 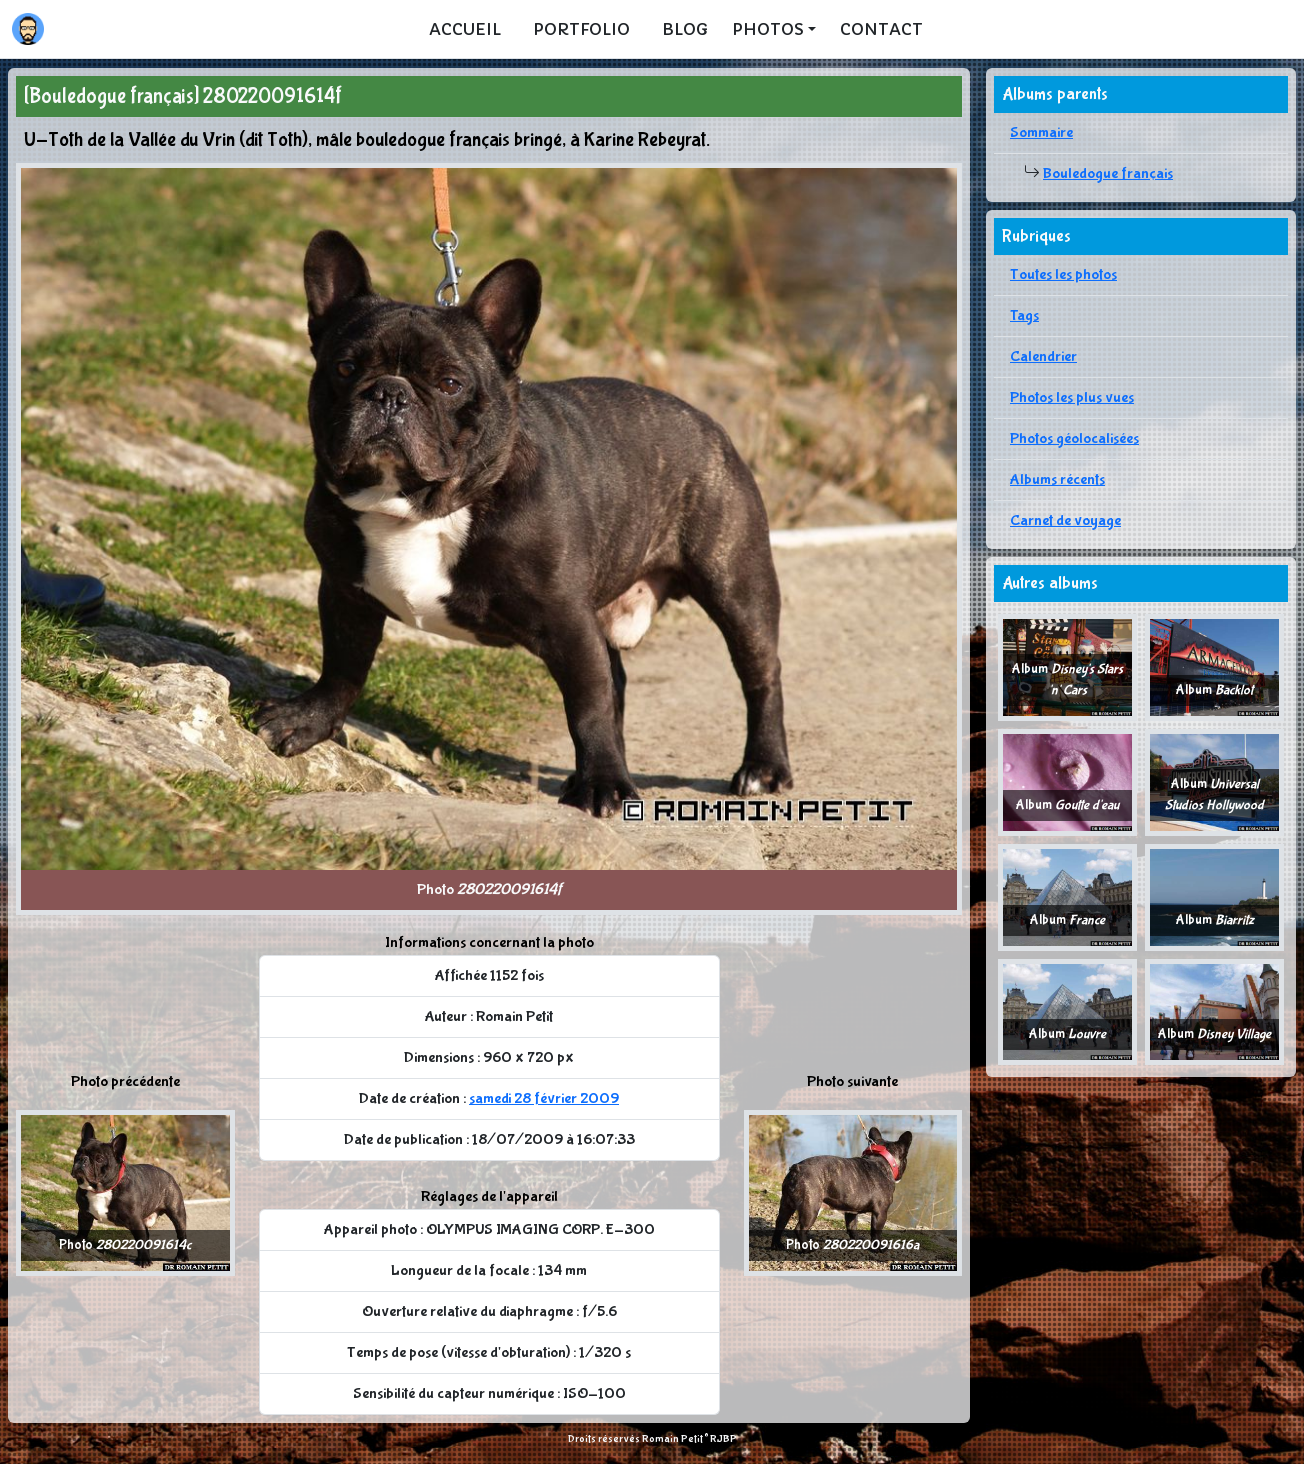 I want to click on samedi 28 février 2009, so click(x=544, y=1098).